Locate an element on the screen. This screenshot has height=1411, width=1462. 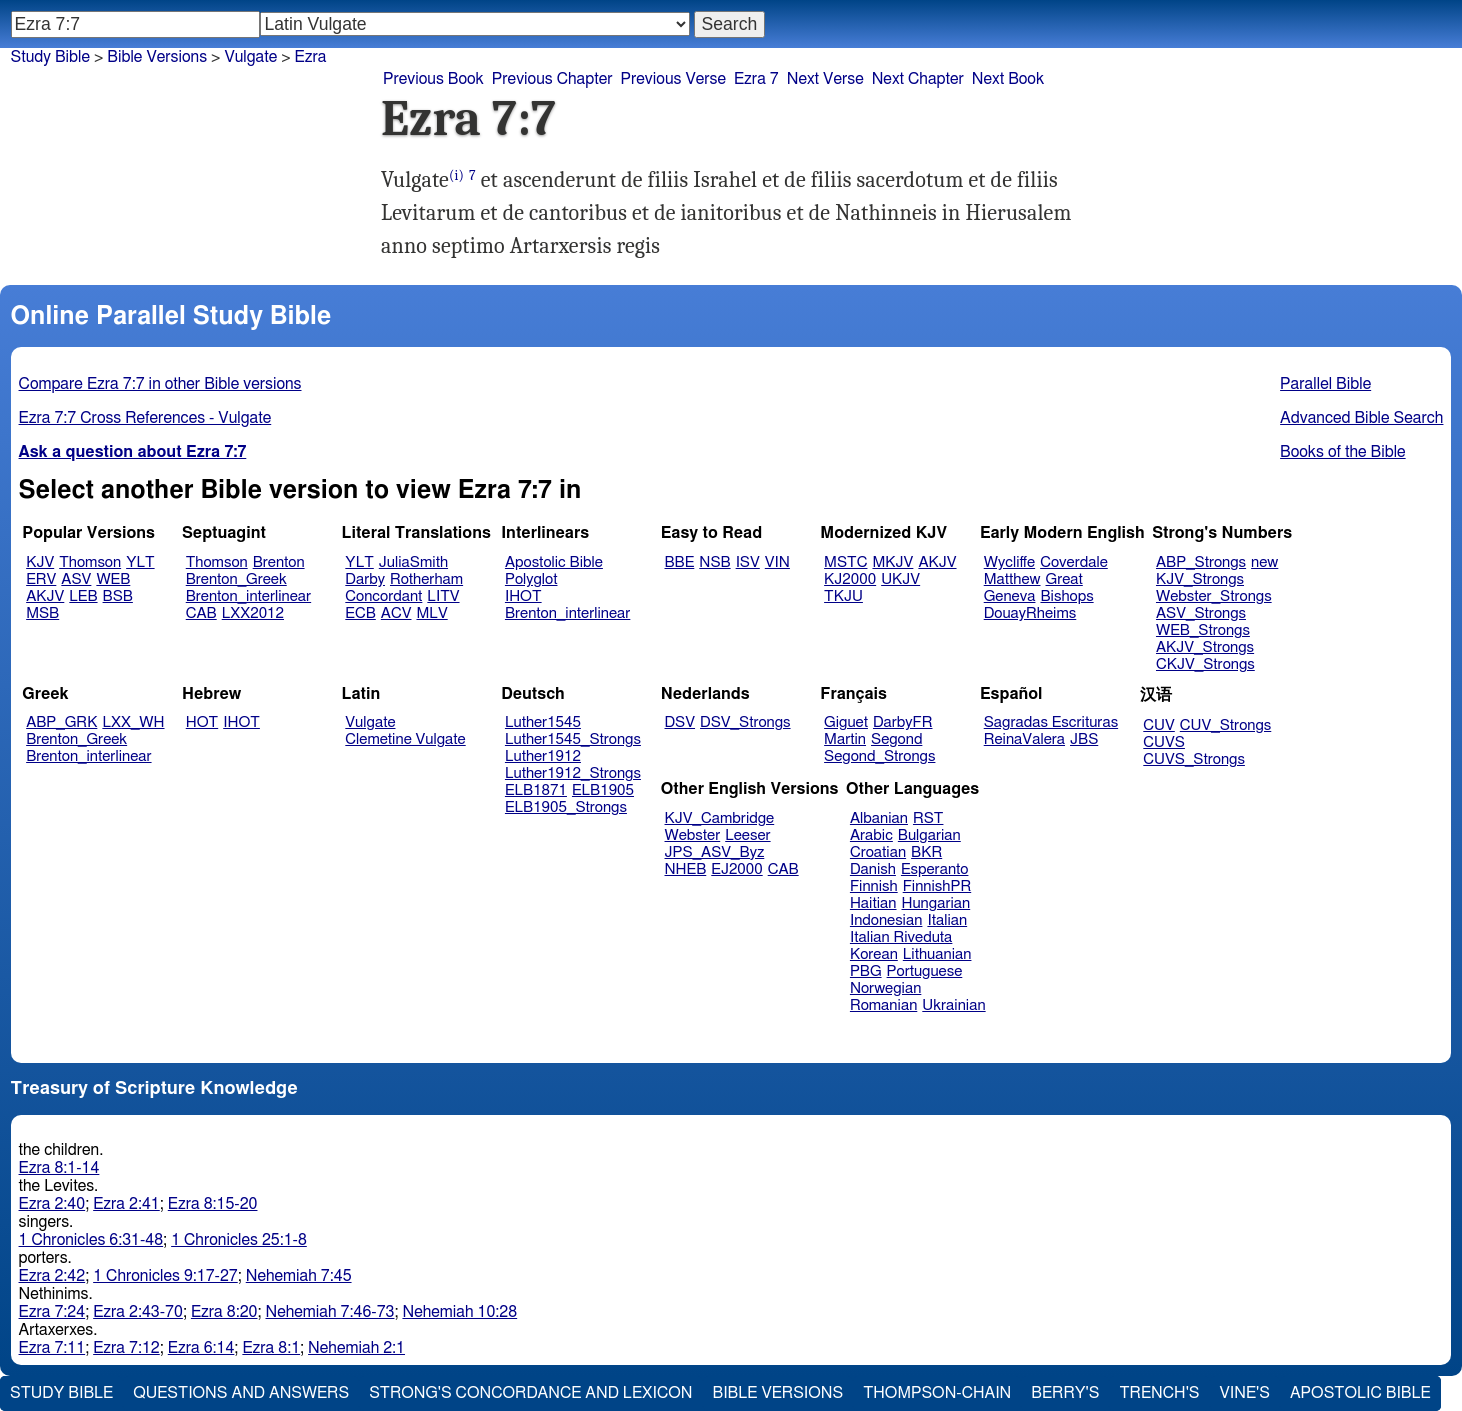
NSB is located at coordinates (714, 562).